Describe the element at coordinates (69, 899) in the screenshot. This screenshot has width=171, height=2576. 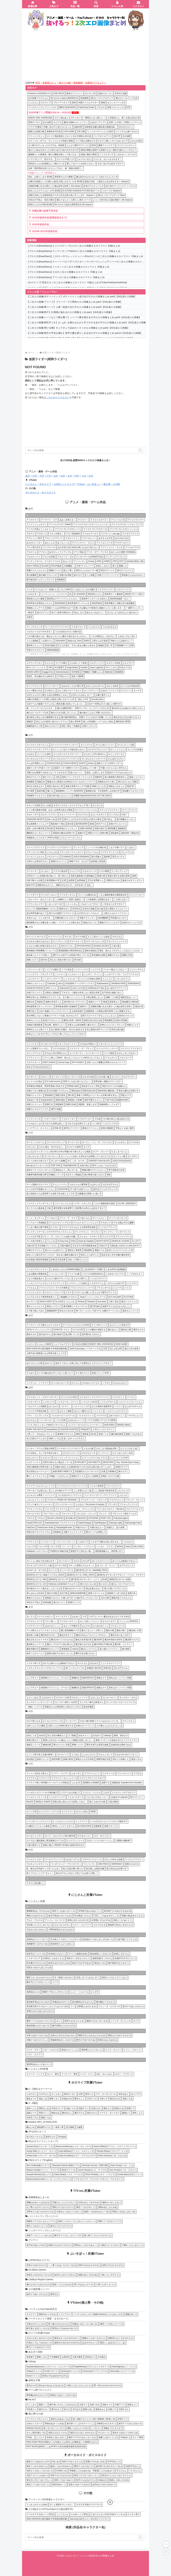
I see `この素晴らしい世界に祝福を！` at that location.